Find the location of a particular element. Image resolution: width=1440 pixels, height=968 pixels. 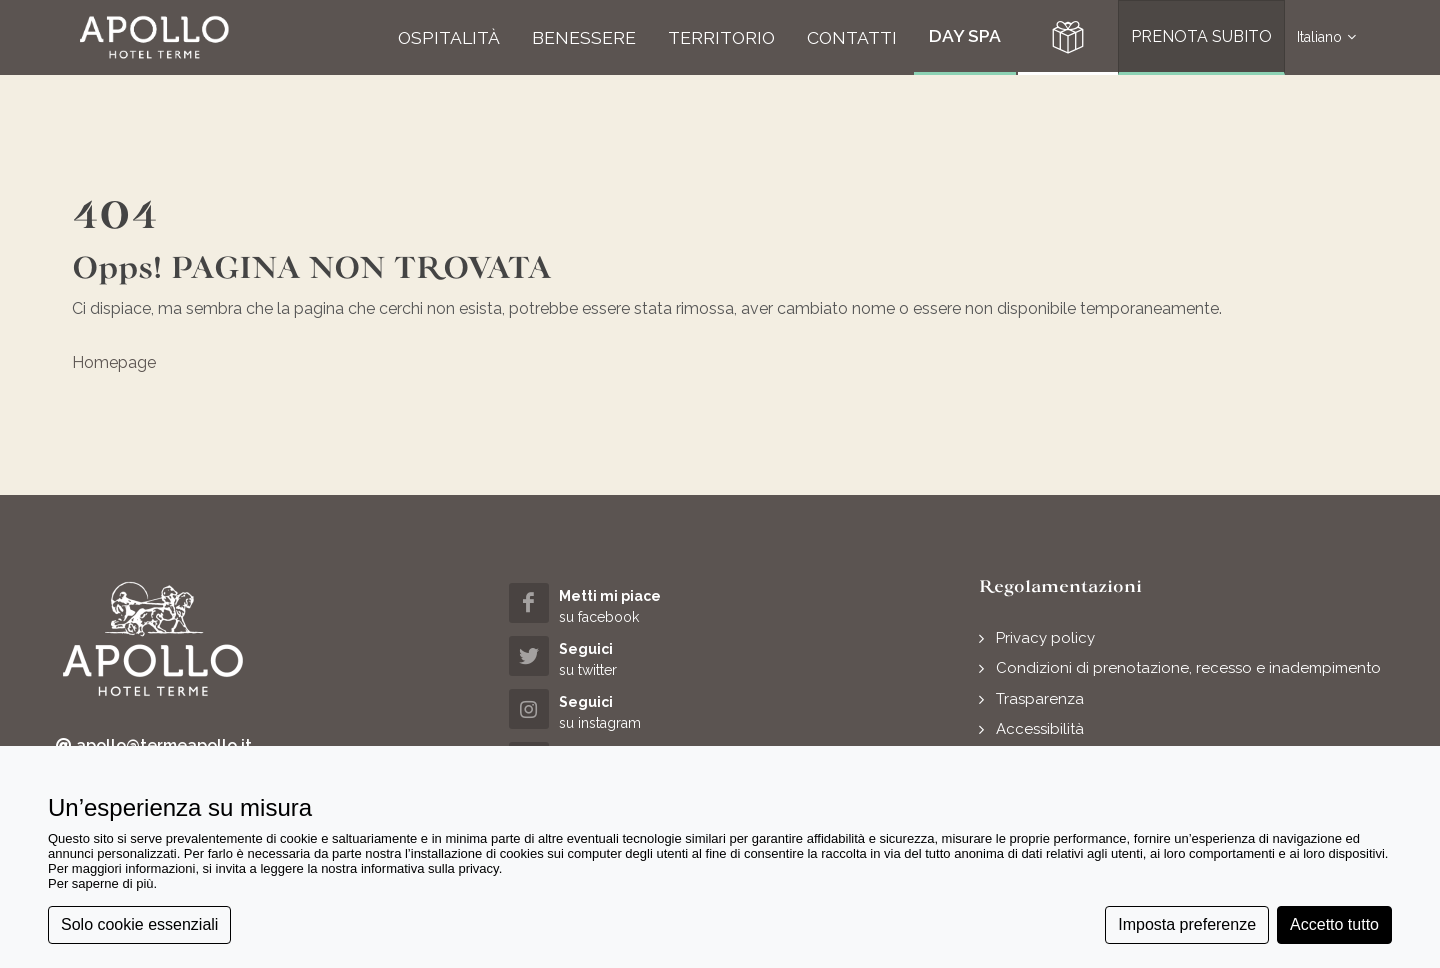

informativa sulla privacy [button] is located at coordinates (430, 868).